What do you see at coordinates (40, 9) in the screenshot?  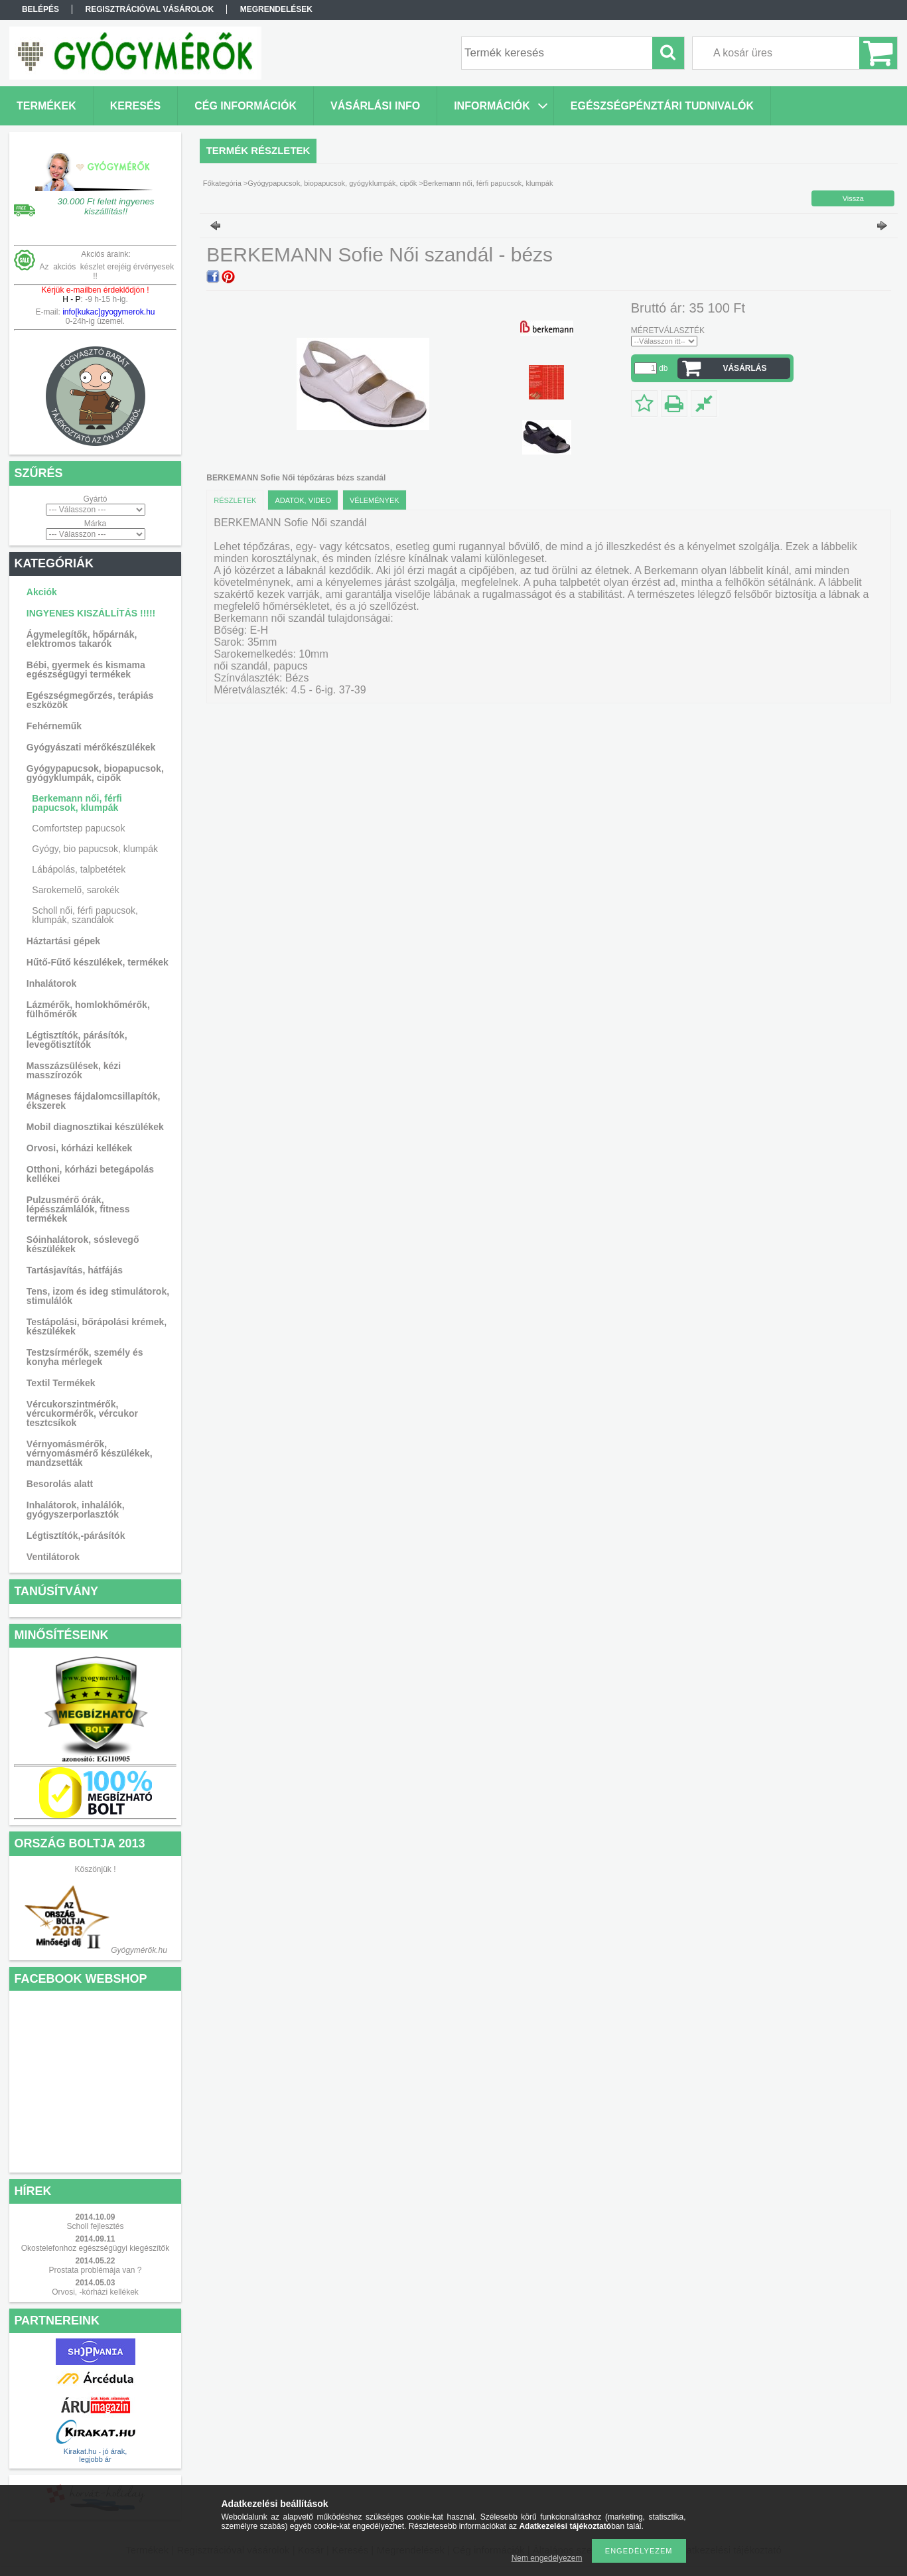 I see `Belépés` at bounding box center [40, 9].